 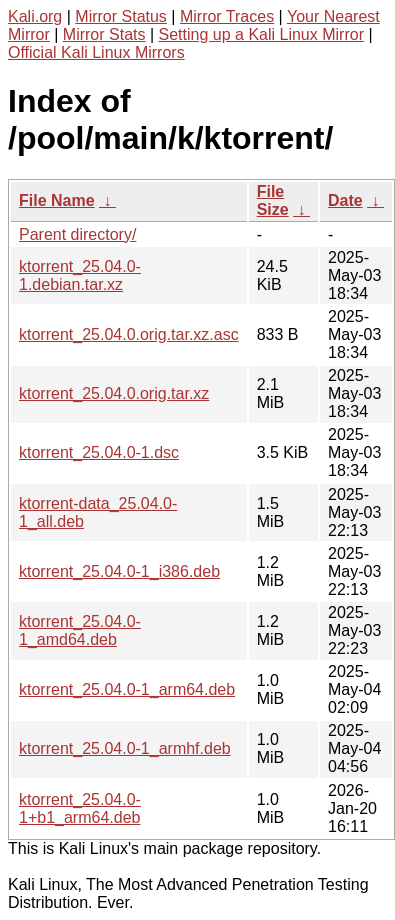 What do you see at coordinates (121, 16) in the screenshot?
I see `Mirror Status` at bounding box center [121, 16].